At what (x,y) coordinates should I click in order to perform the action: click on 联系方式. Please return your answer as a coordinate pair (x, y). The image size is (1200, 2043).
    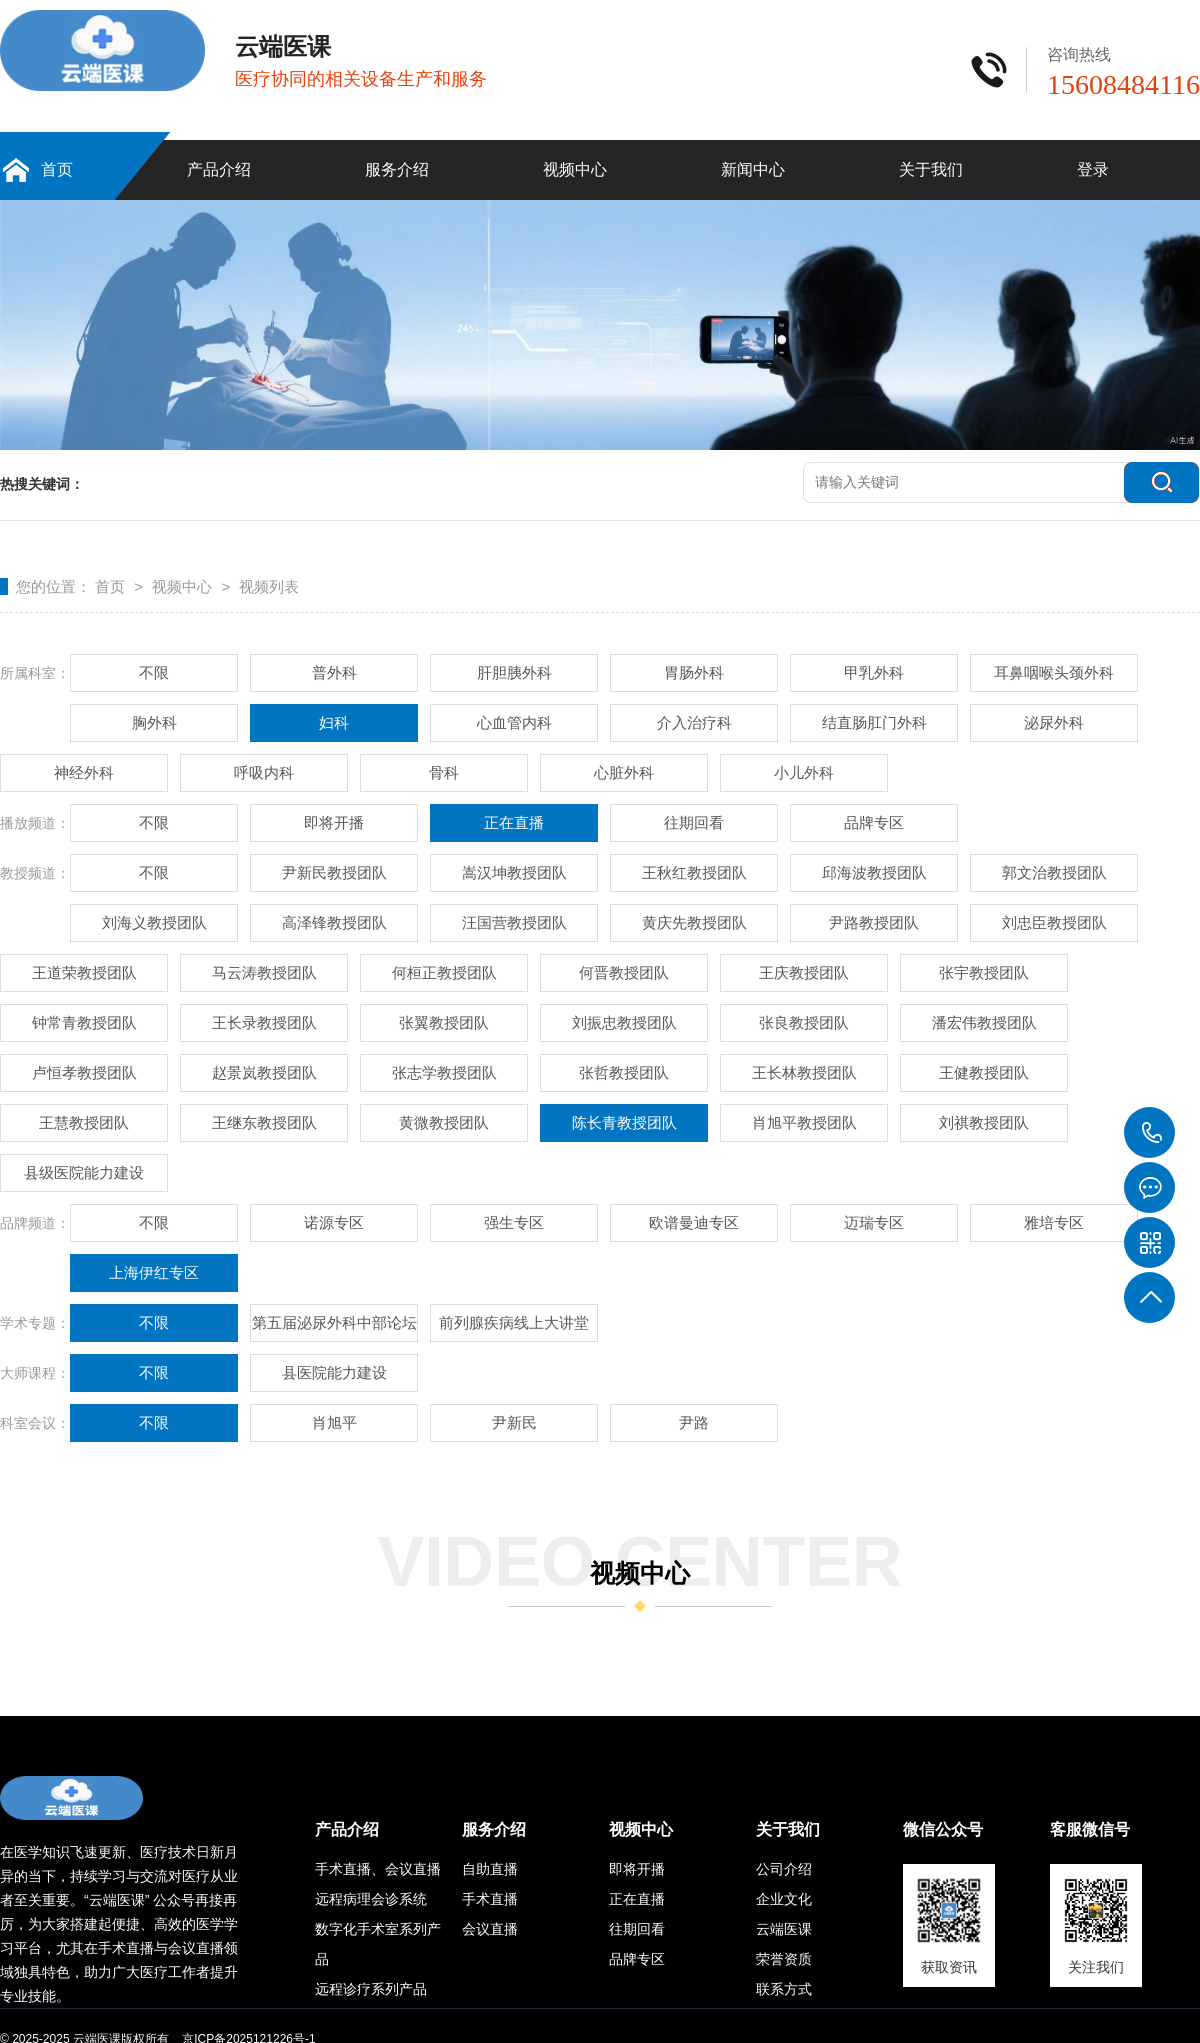
    Looking at the image, I should click on (784, 1989).